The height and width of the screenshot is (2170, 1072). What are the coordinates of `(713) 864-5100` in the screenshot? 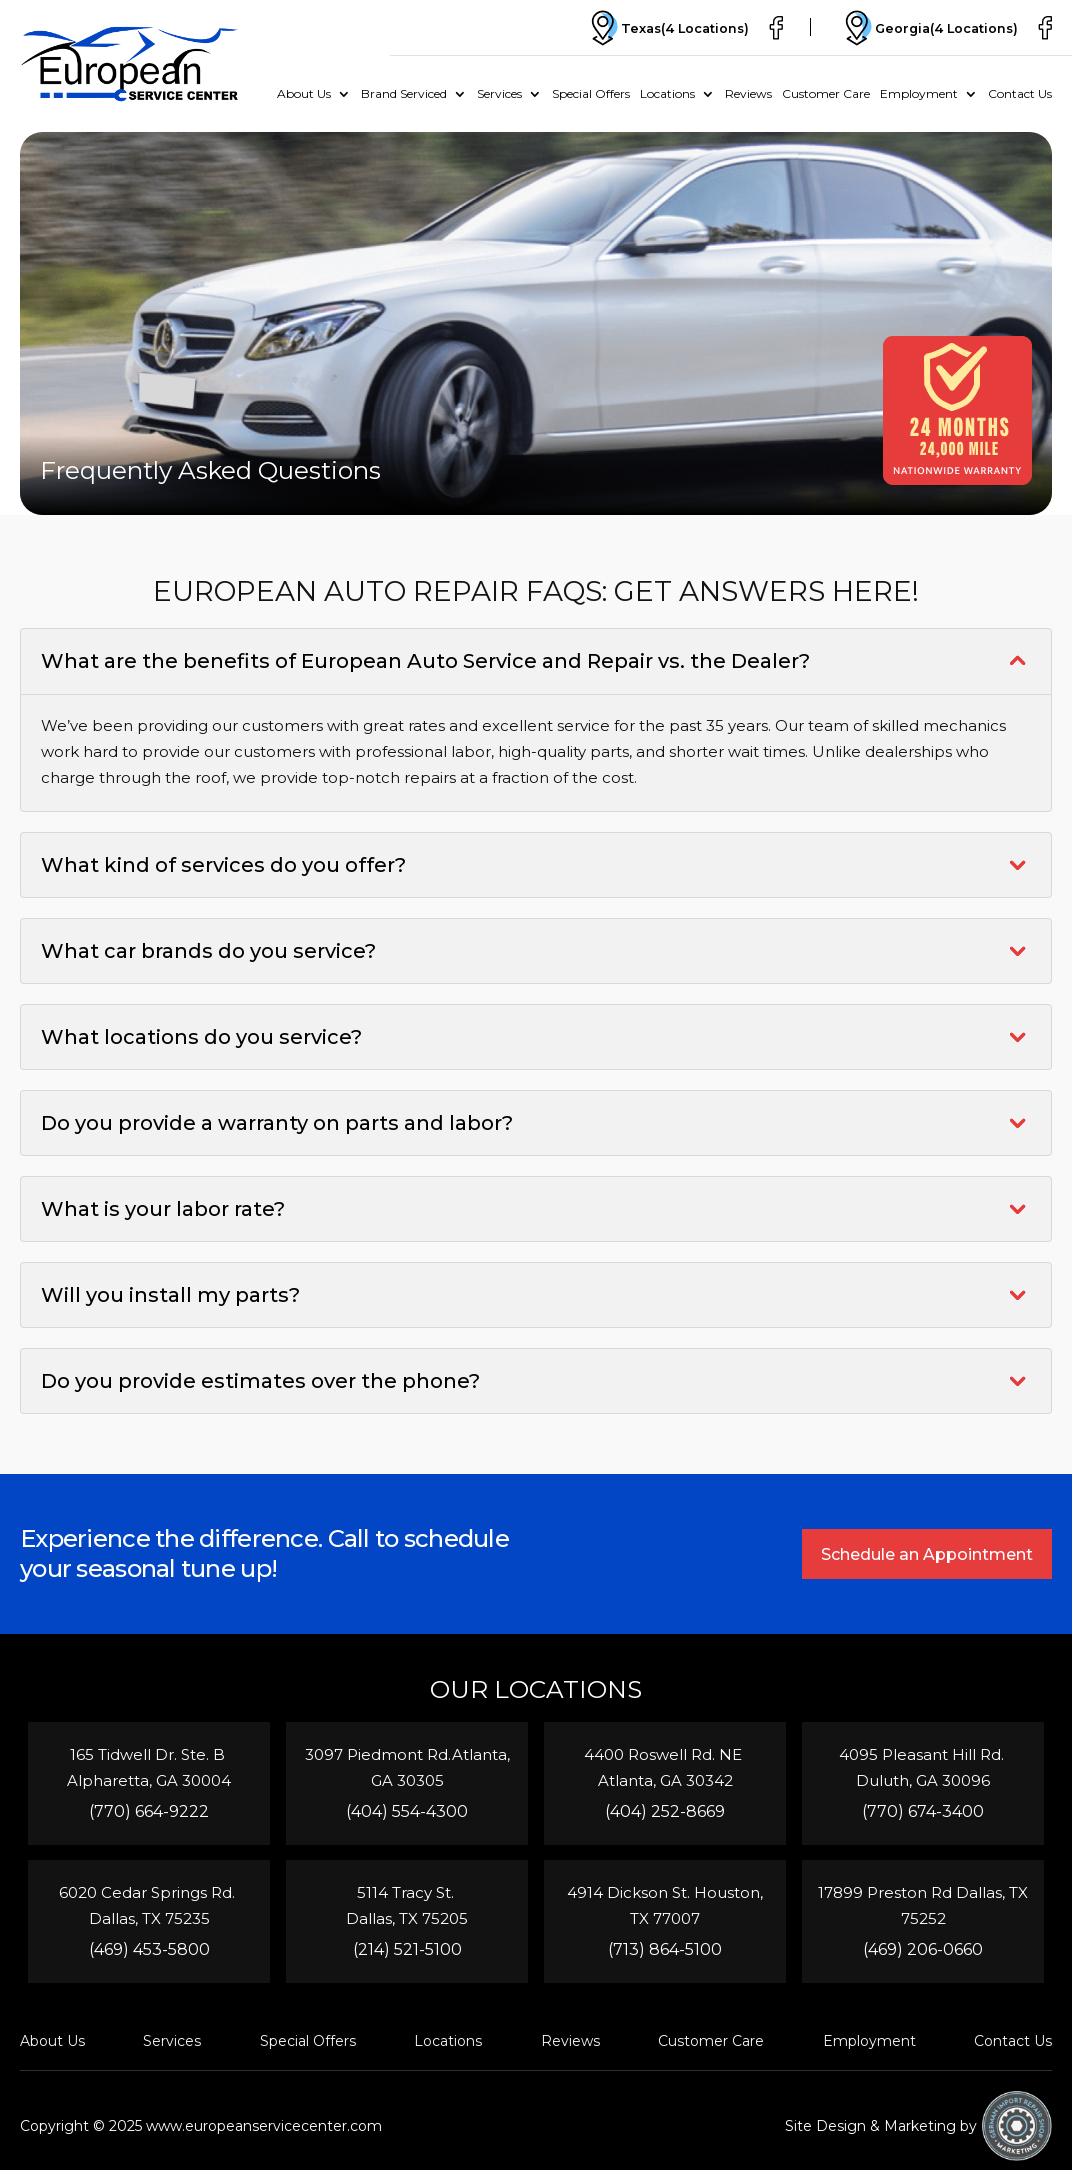 It's located at (665, 1949).